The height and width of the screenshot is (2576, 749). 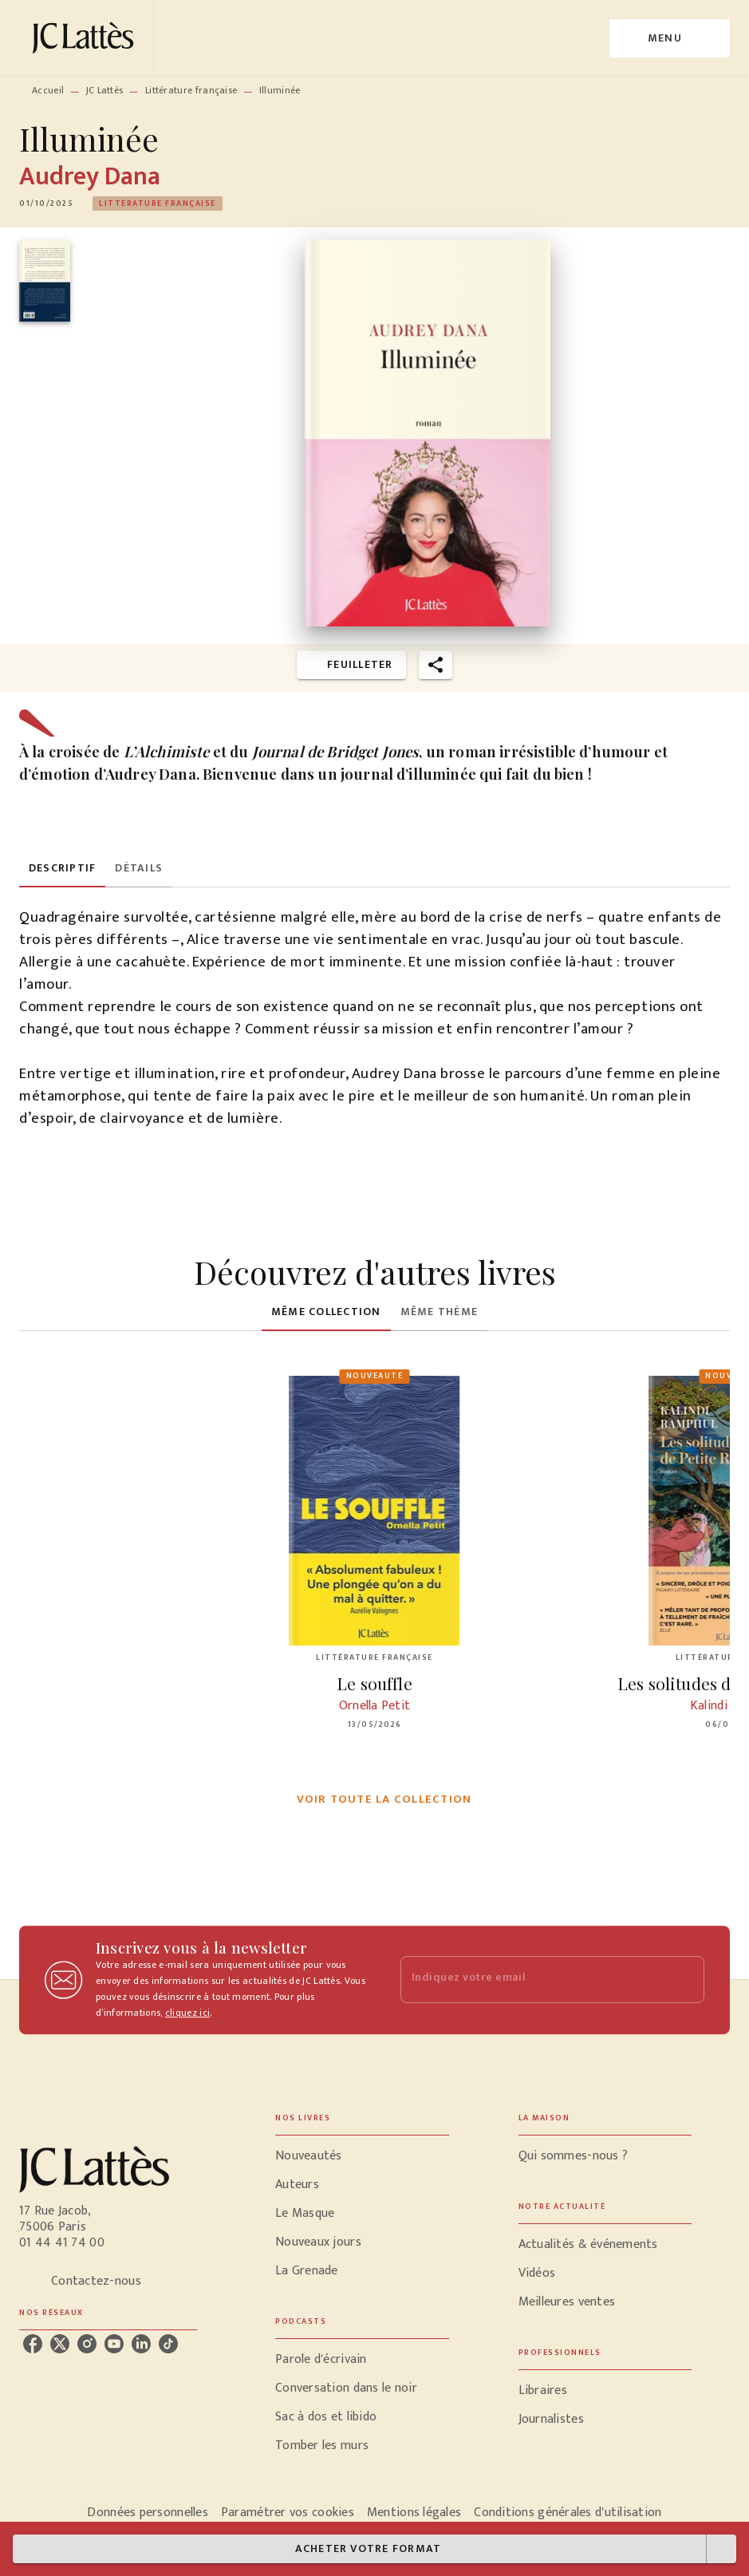 I want to click on [tab], so click(x=62, y=868).